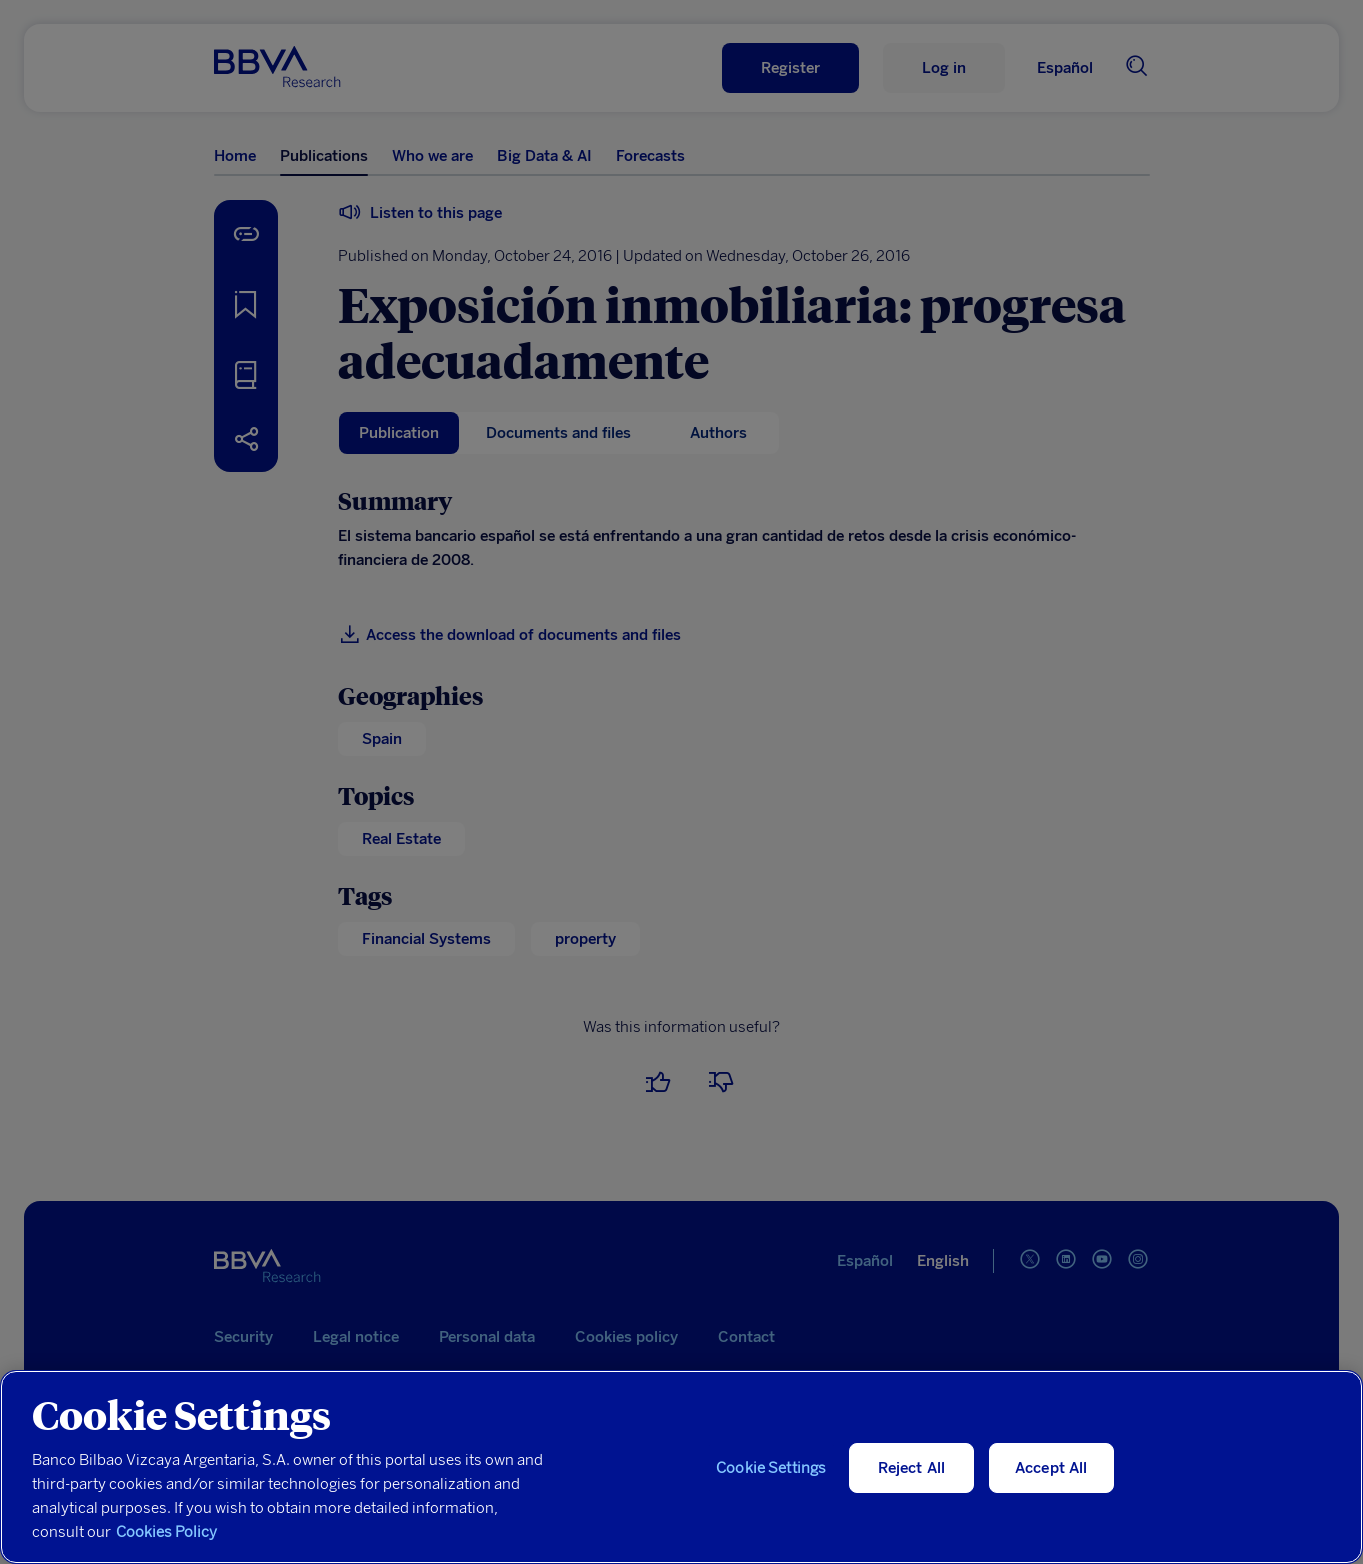 The width and height of the screenshot is (1363, 1564). I want to click on Cookies Policy [More information about your privacy, opens in a new tab], so click(166, 1532).